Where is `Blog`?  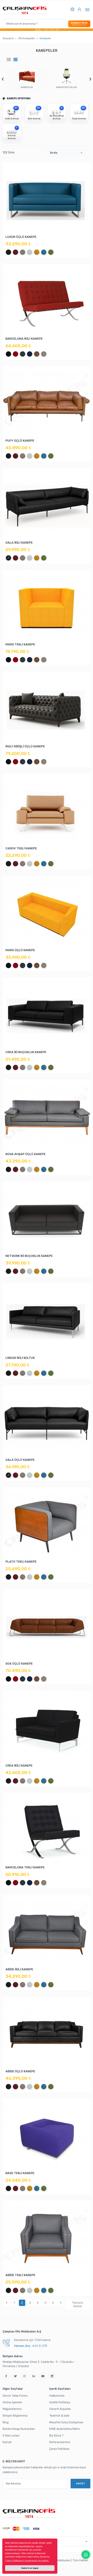
Blog is located at coordinates (6, 2422).